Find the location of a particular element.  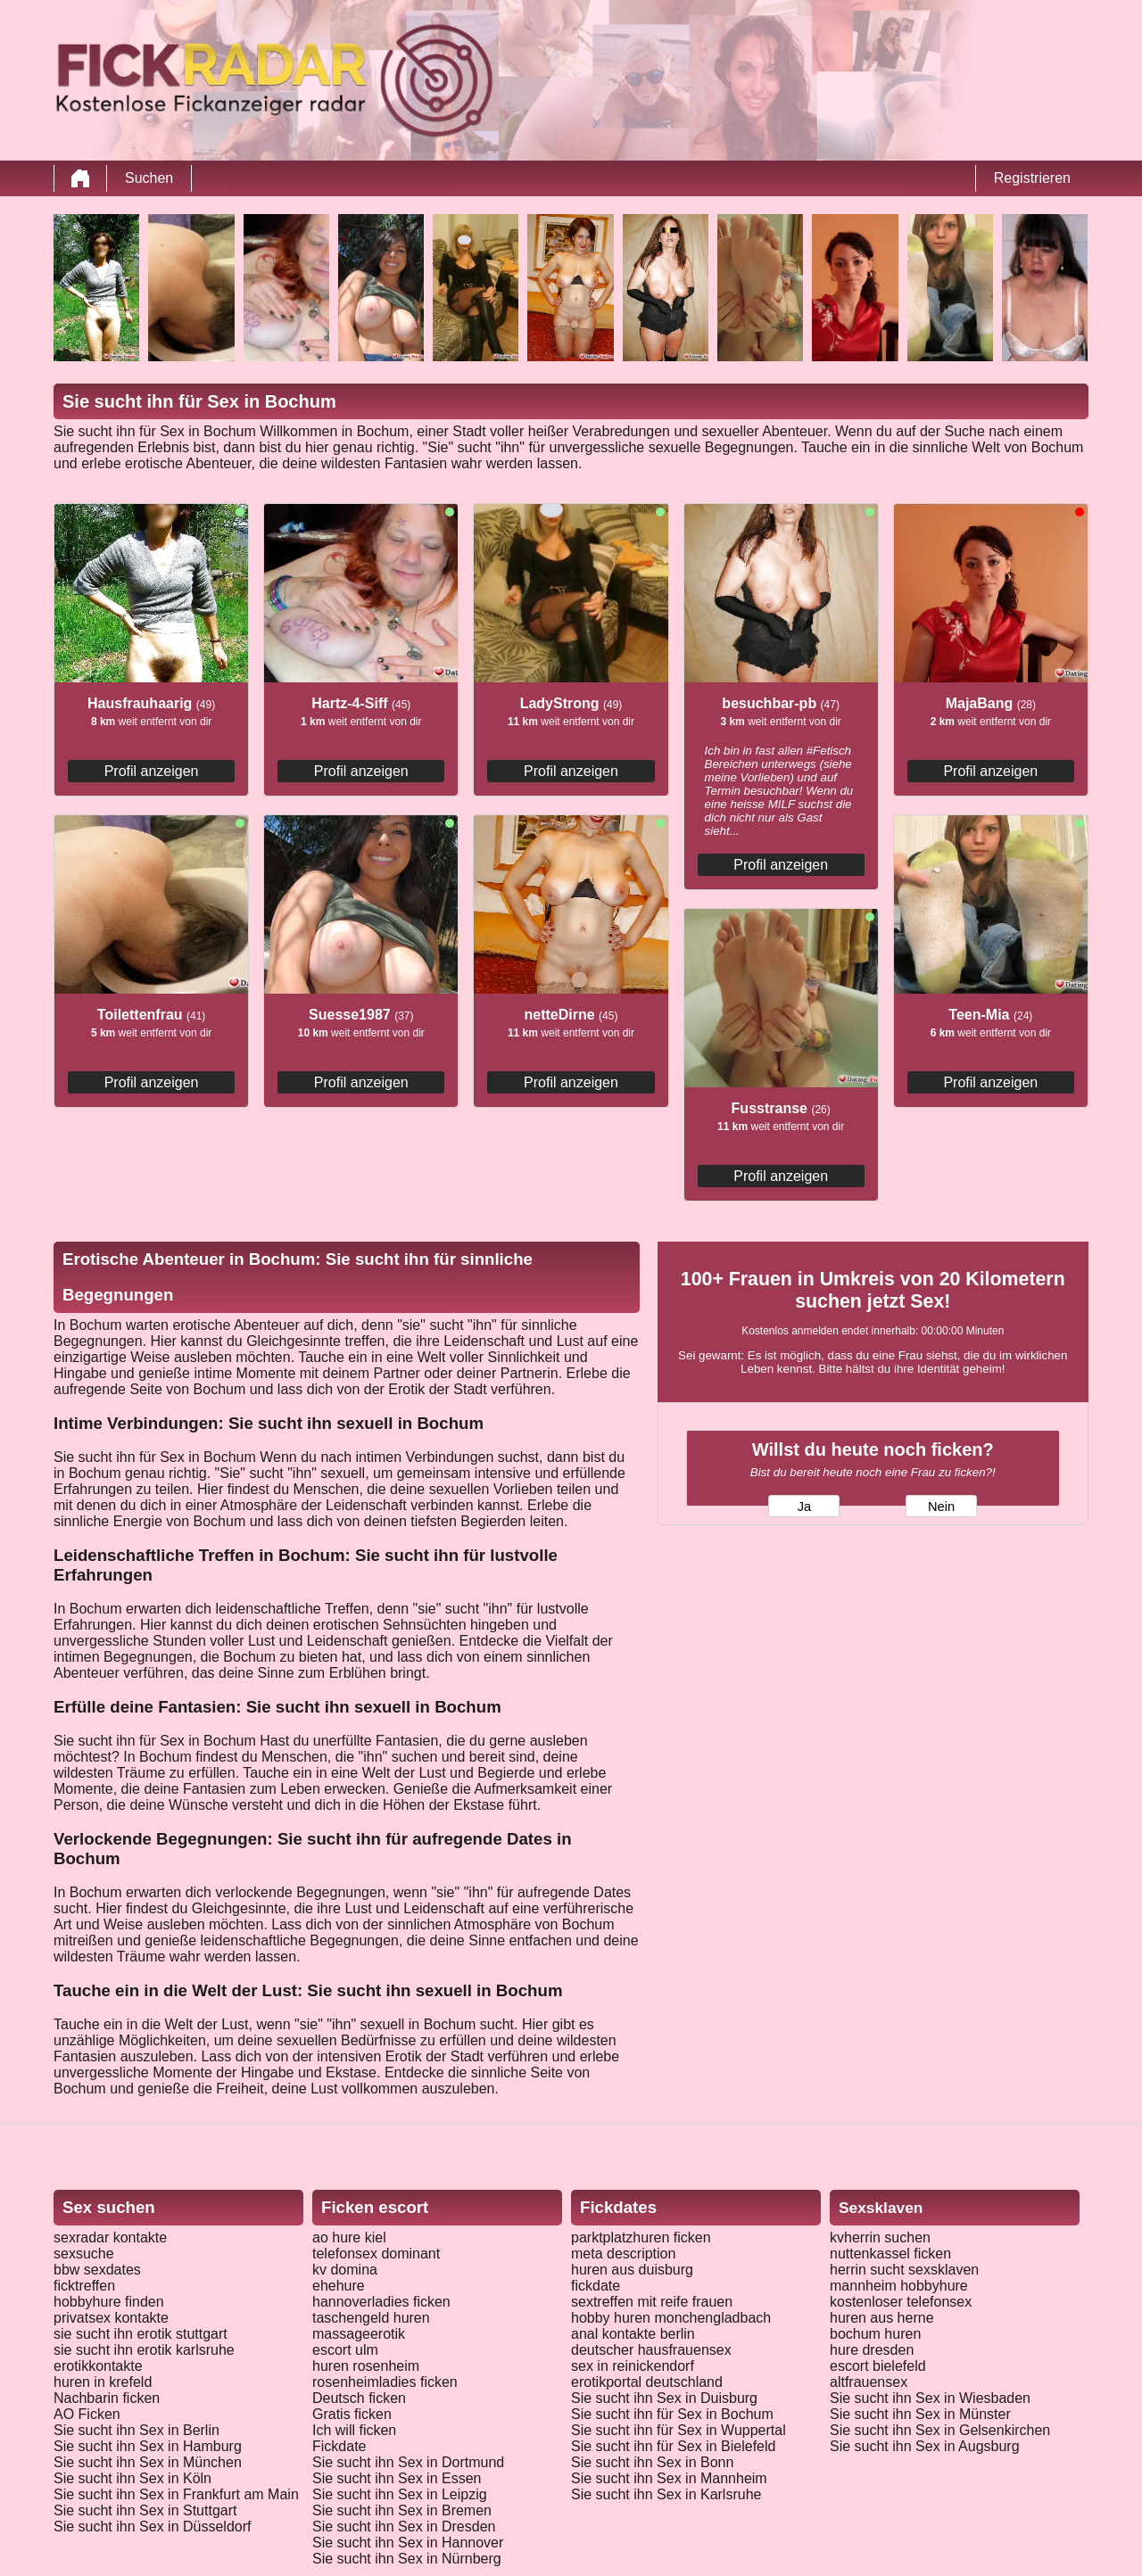

Fickdate is located at coordinates (339, 2446).